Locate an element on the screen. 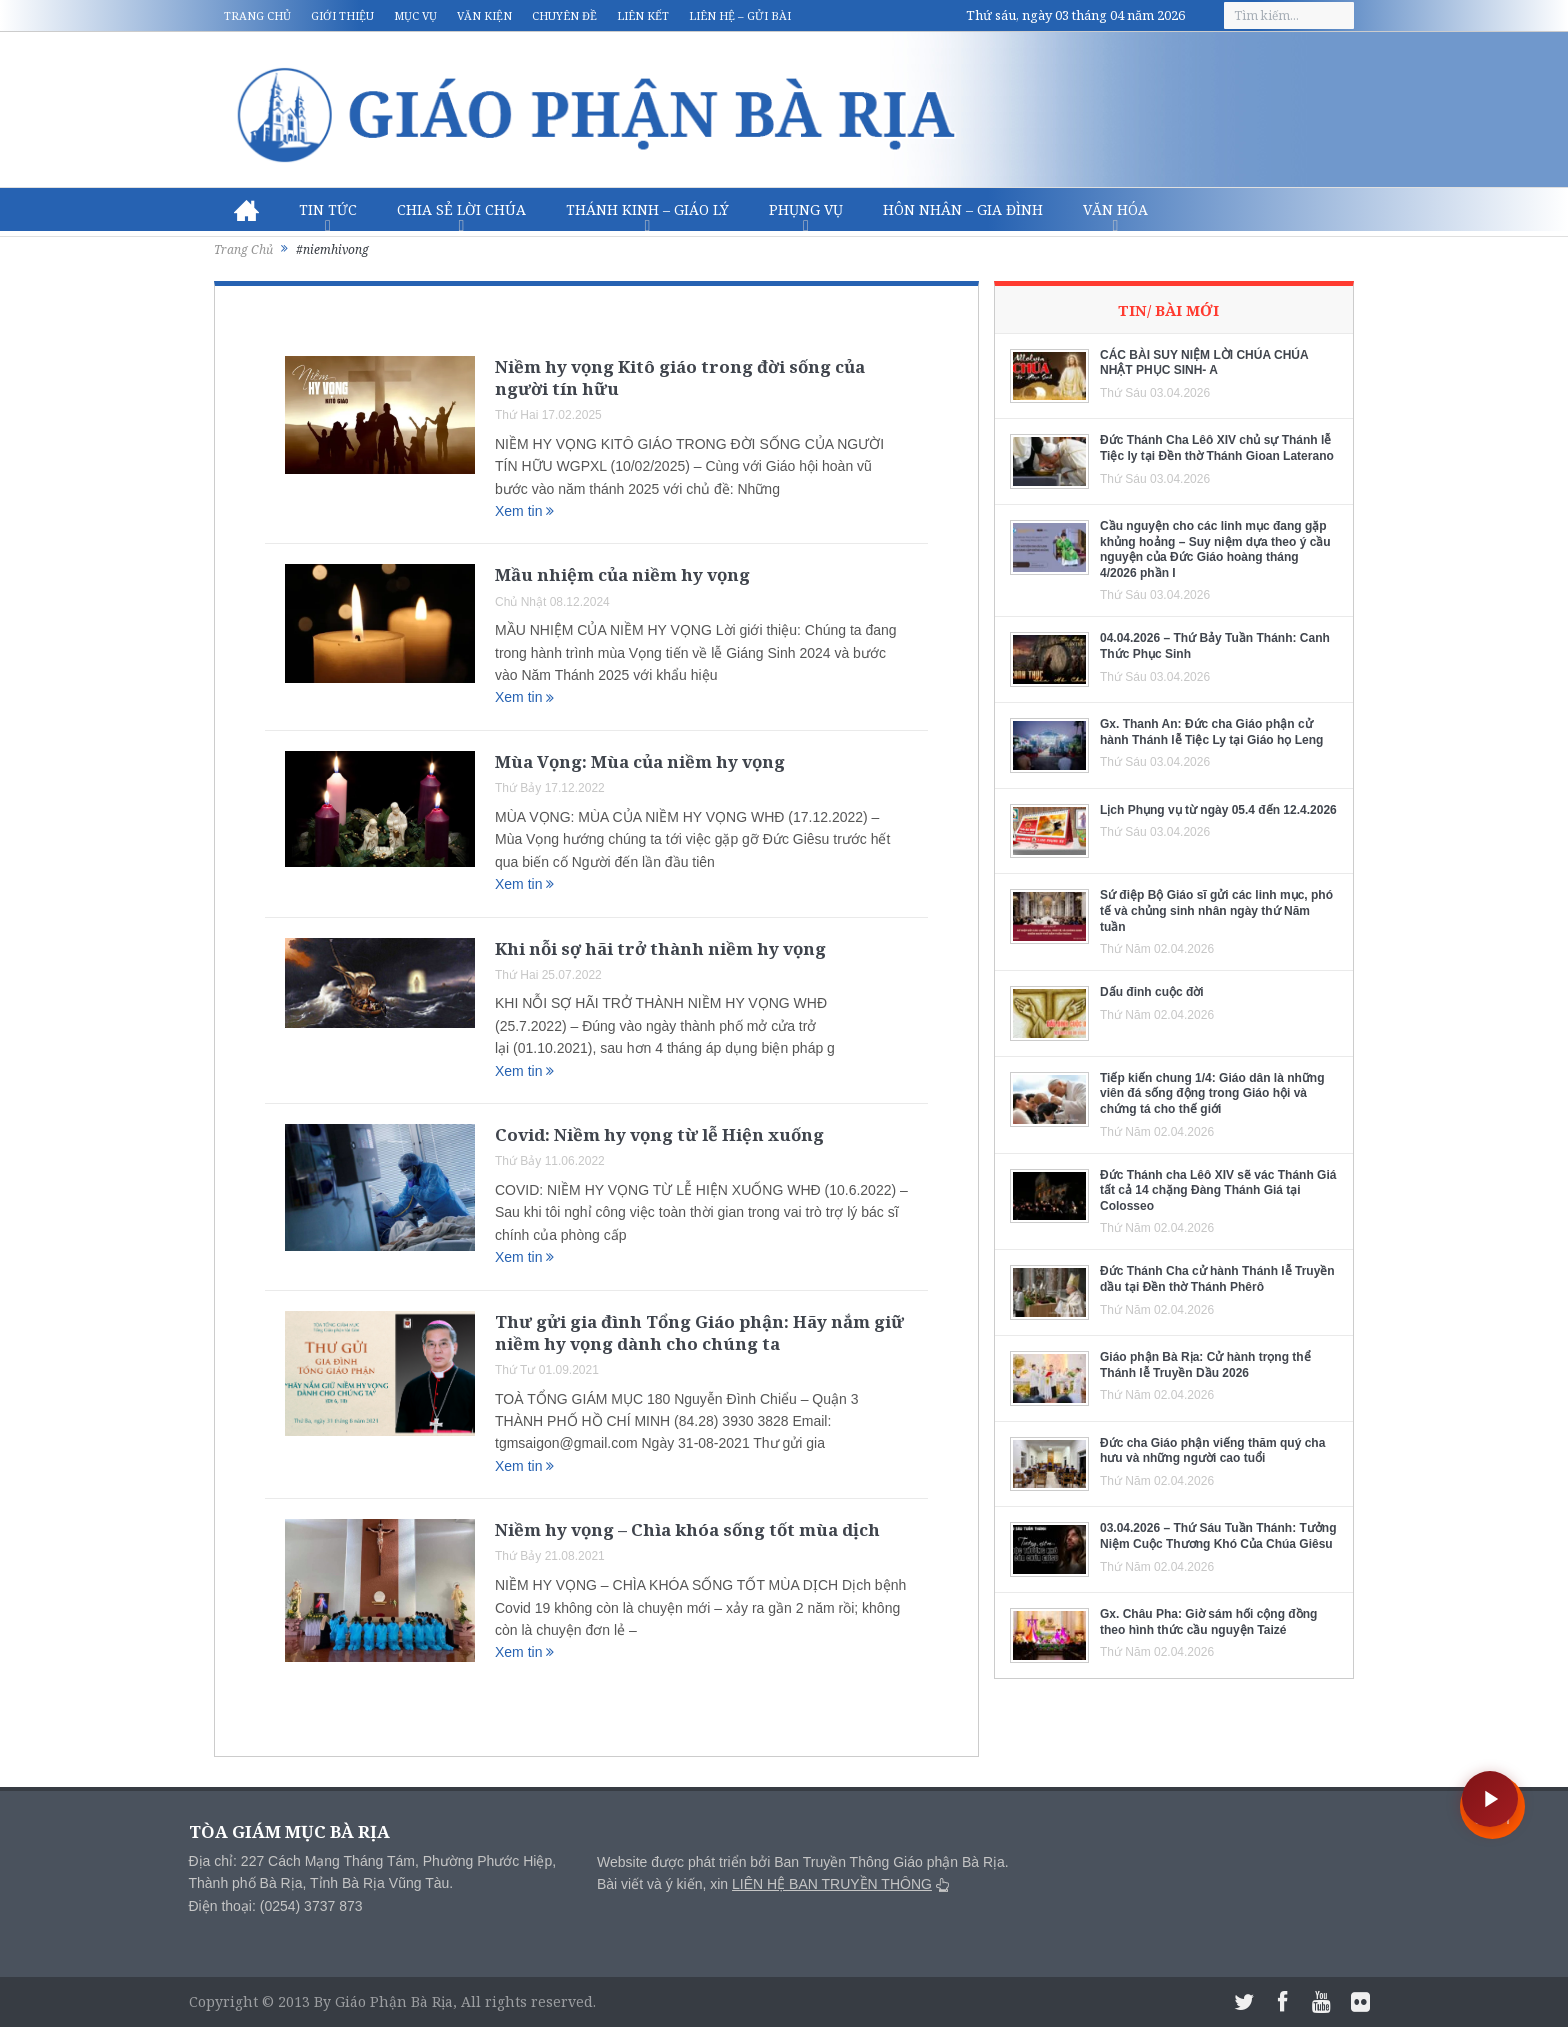  Gx. Thanh An: Đức cha Giáo phận cử hành Thánh lễ Tiệc Ly tại Giáo họ Leng is located at coordinates (1211, 732).